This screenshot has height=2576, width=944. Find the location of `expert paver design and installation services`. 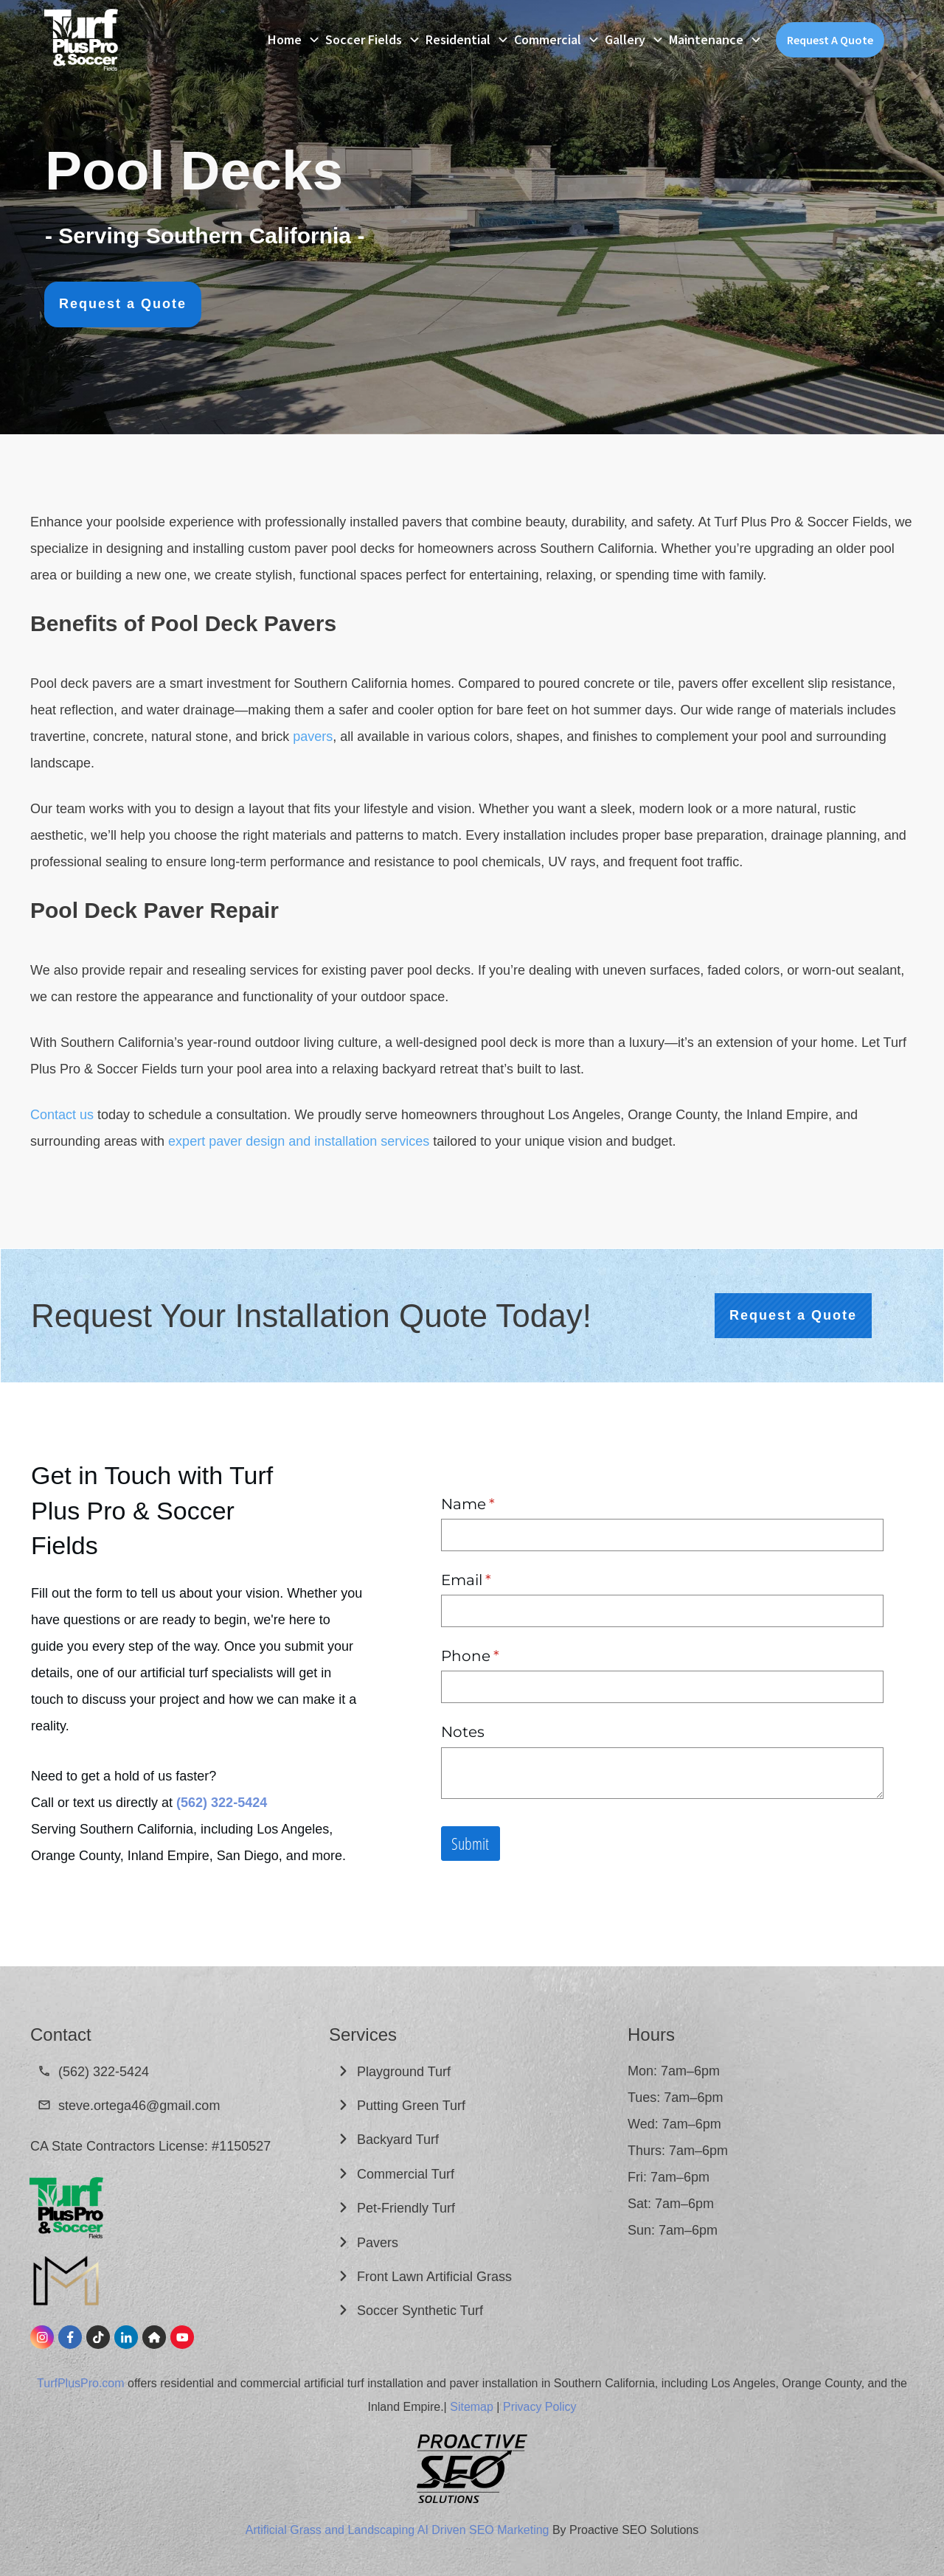

expert paver design and installation services is located at coordinates (298, 1141).